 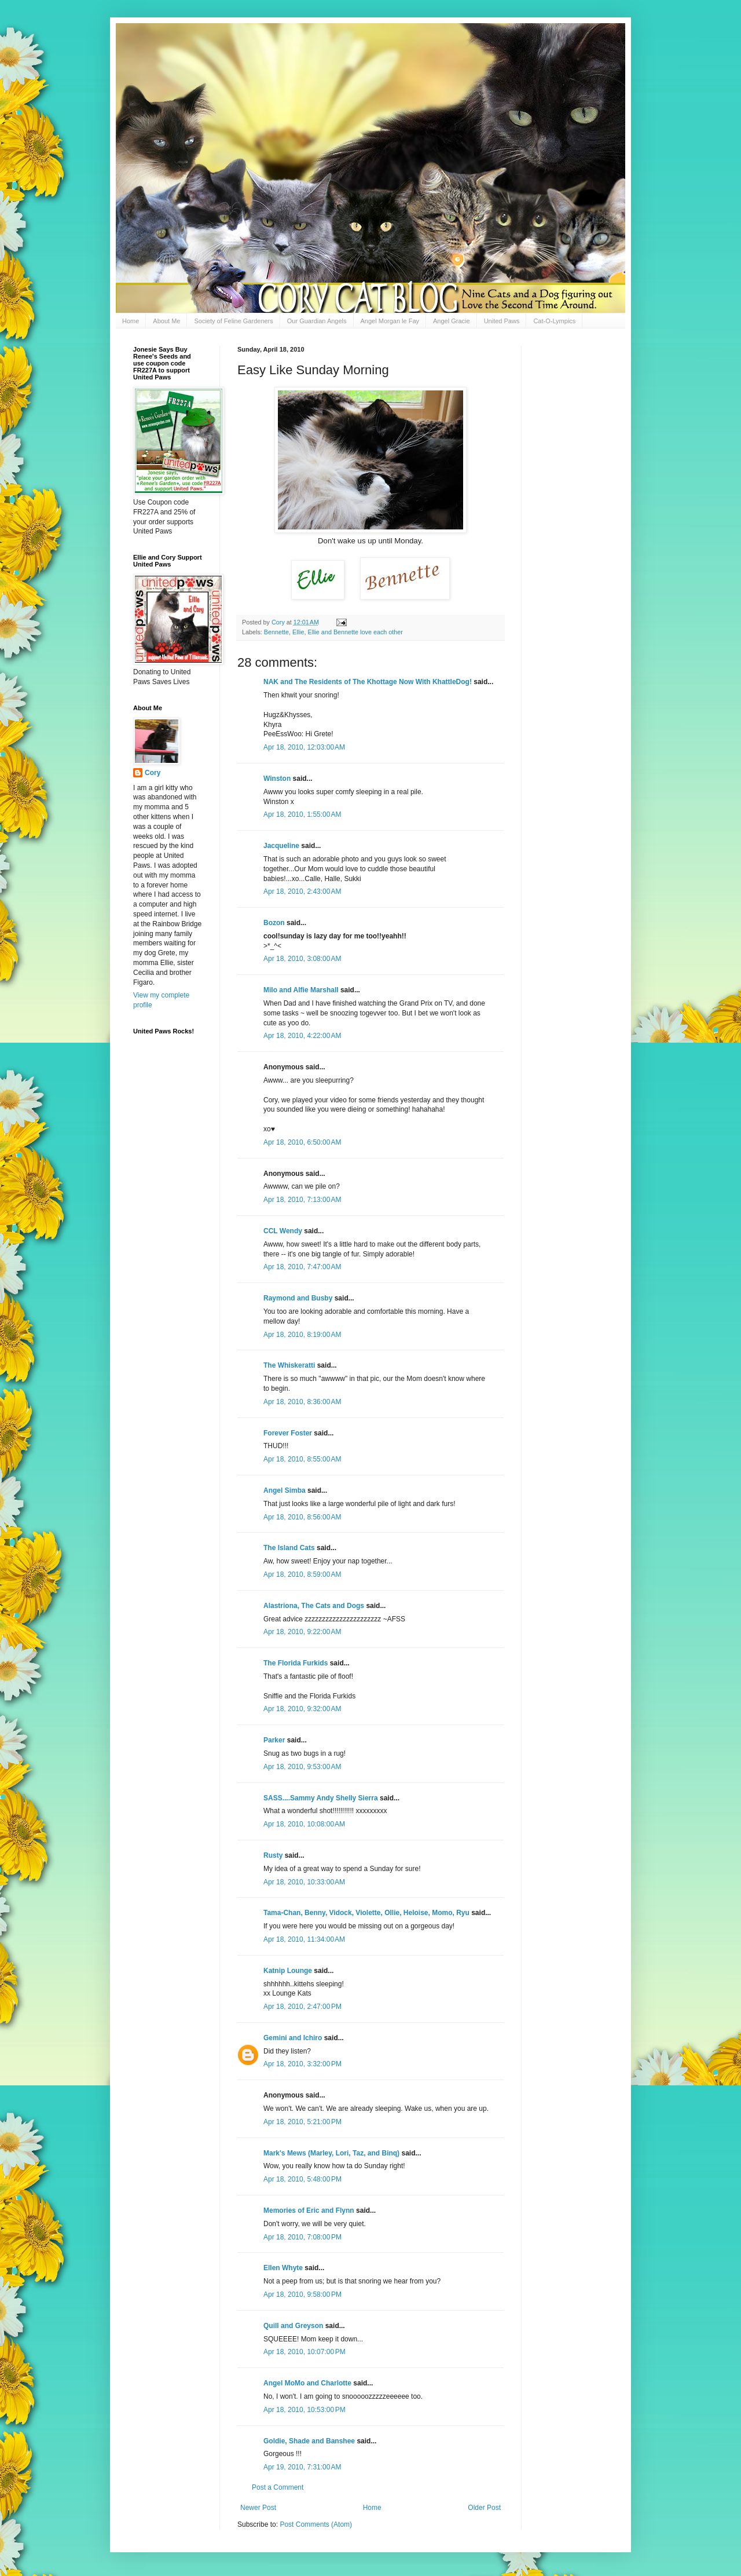 What do you see at coordinates (302, 1459) in the screenshot?
I see `Apr 18, 2010, 8:55:00 AM` at bounding box center [302, 1459].